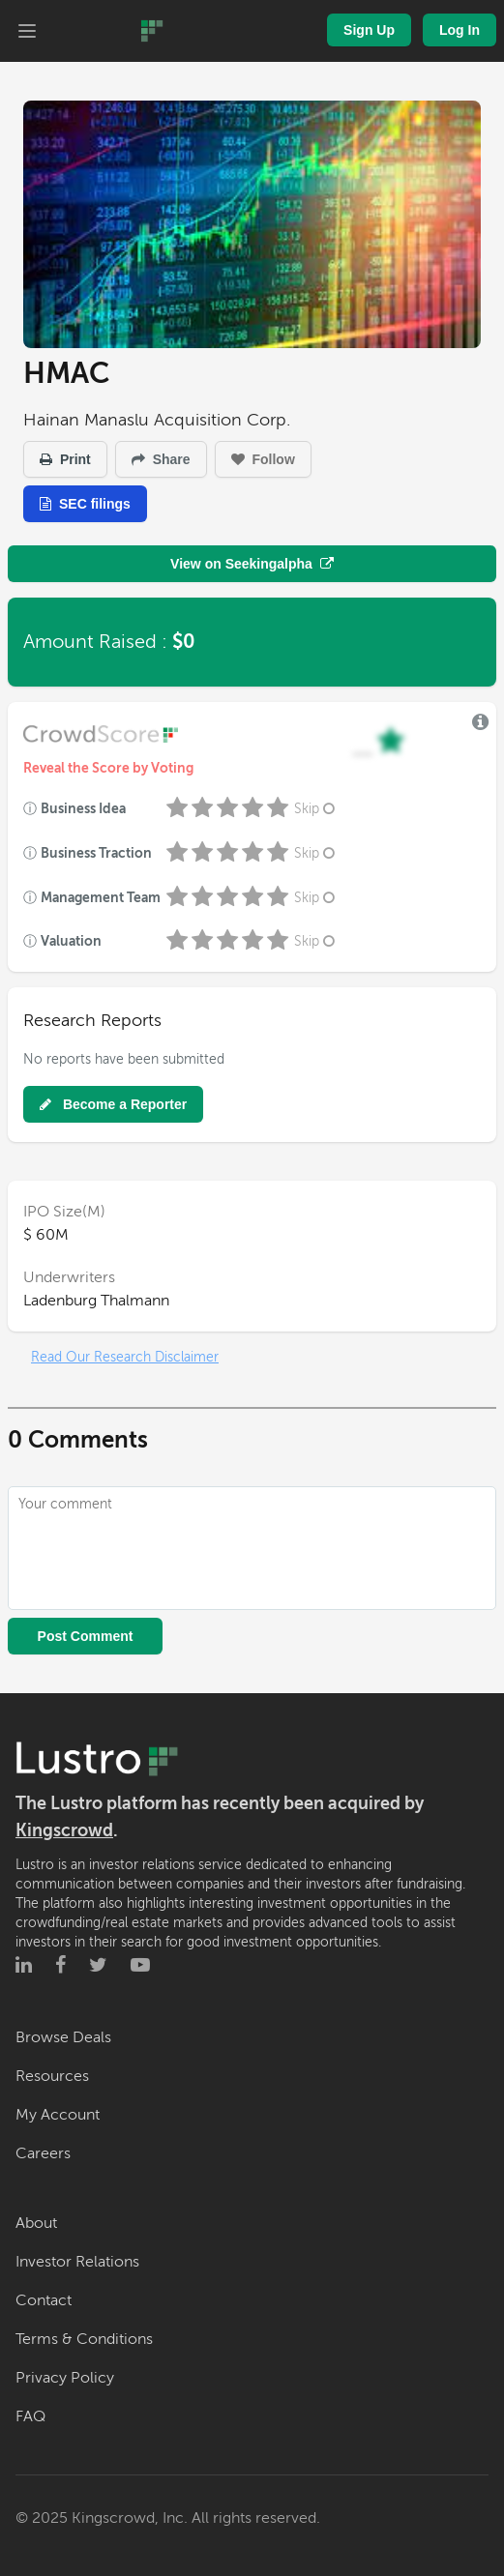 The height and width of the screenshot is (2576, 504). Describe the element at coordinates (43, 2153) in the screenshot. I see `Careers` at that location.